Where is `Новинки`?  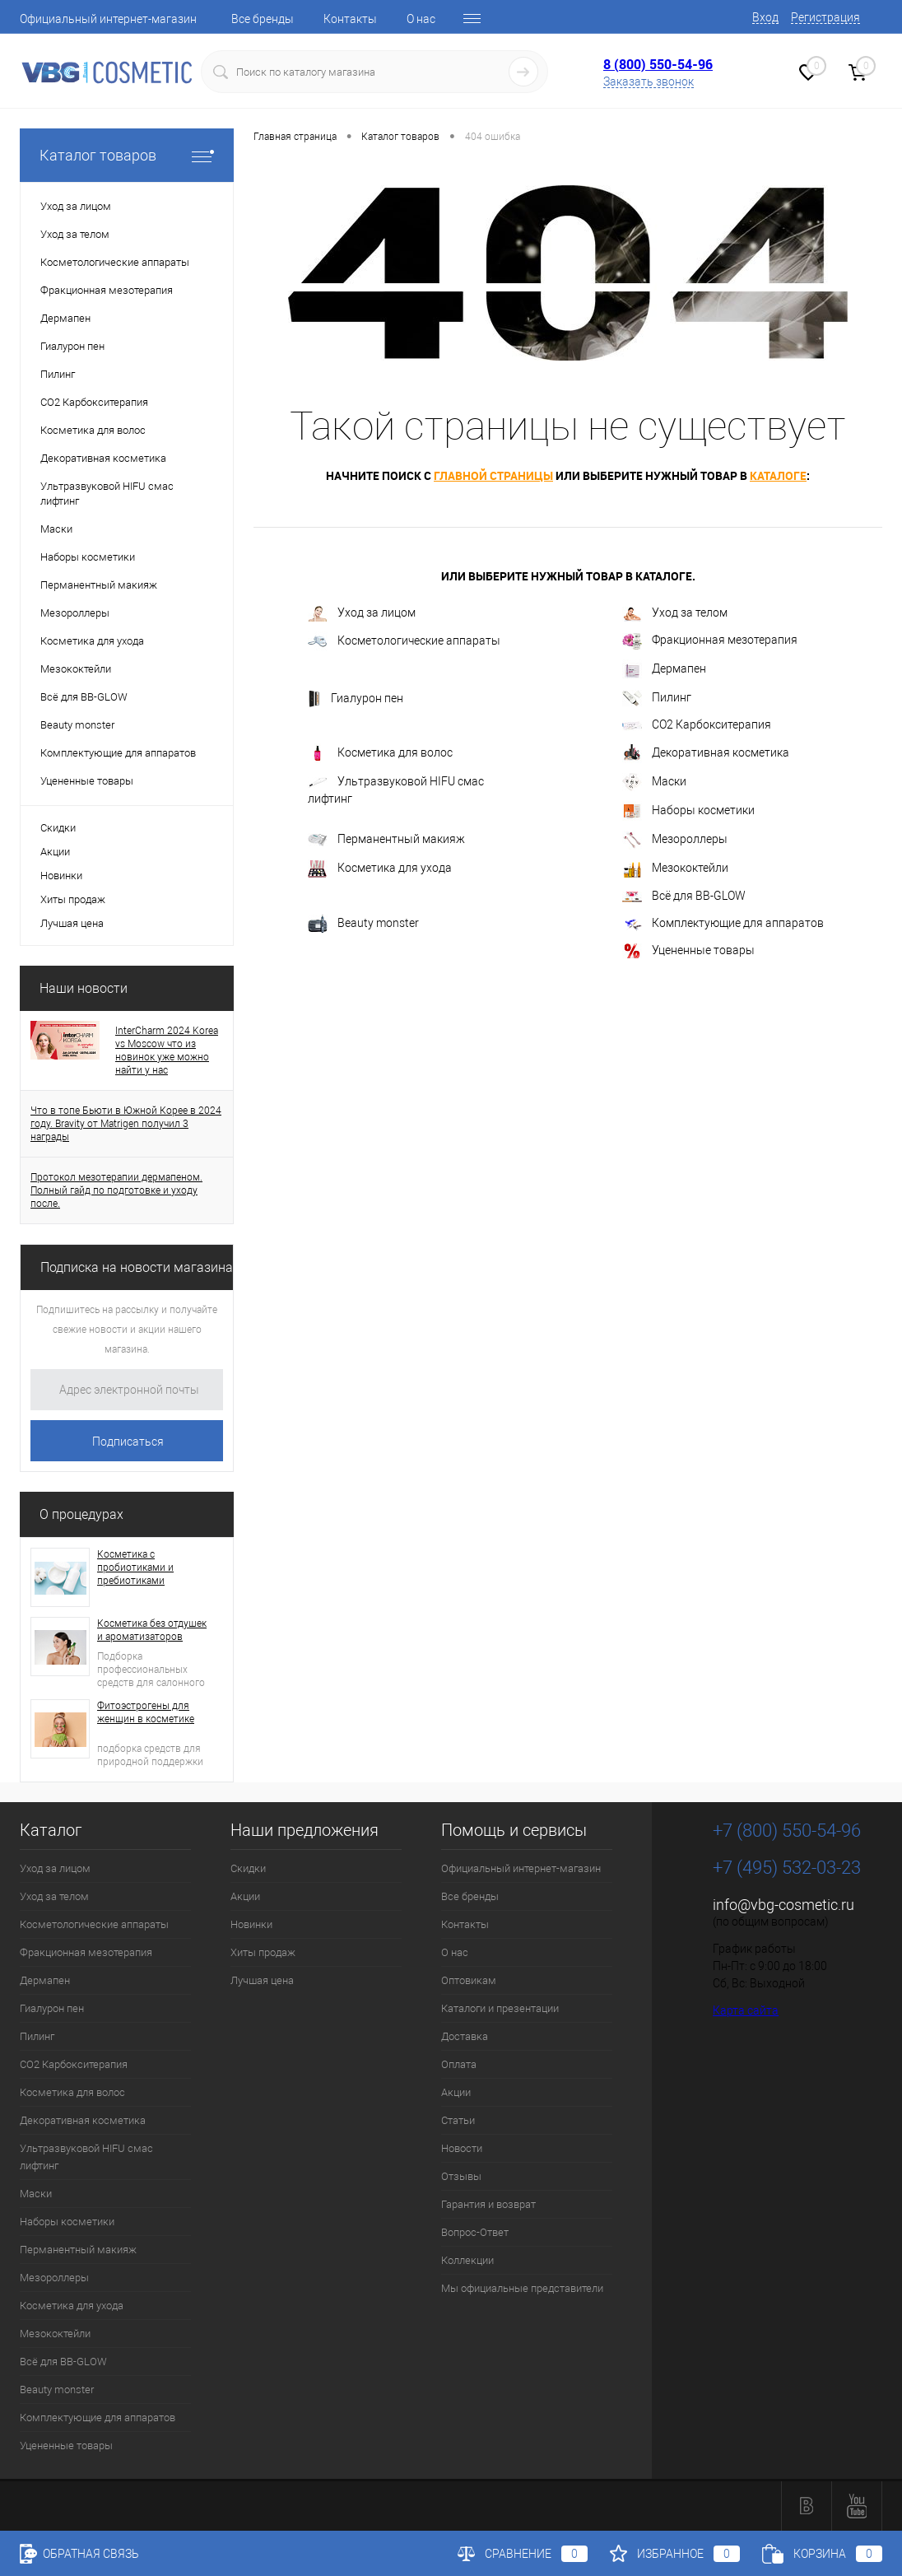
Новинки is located at coordinates (61, 875).